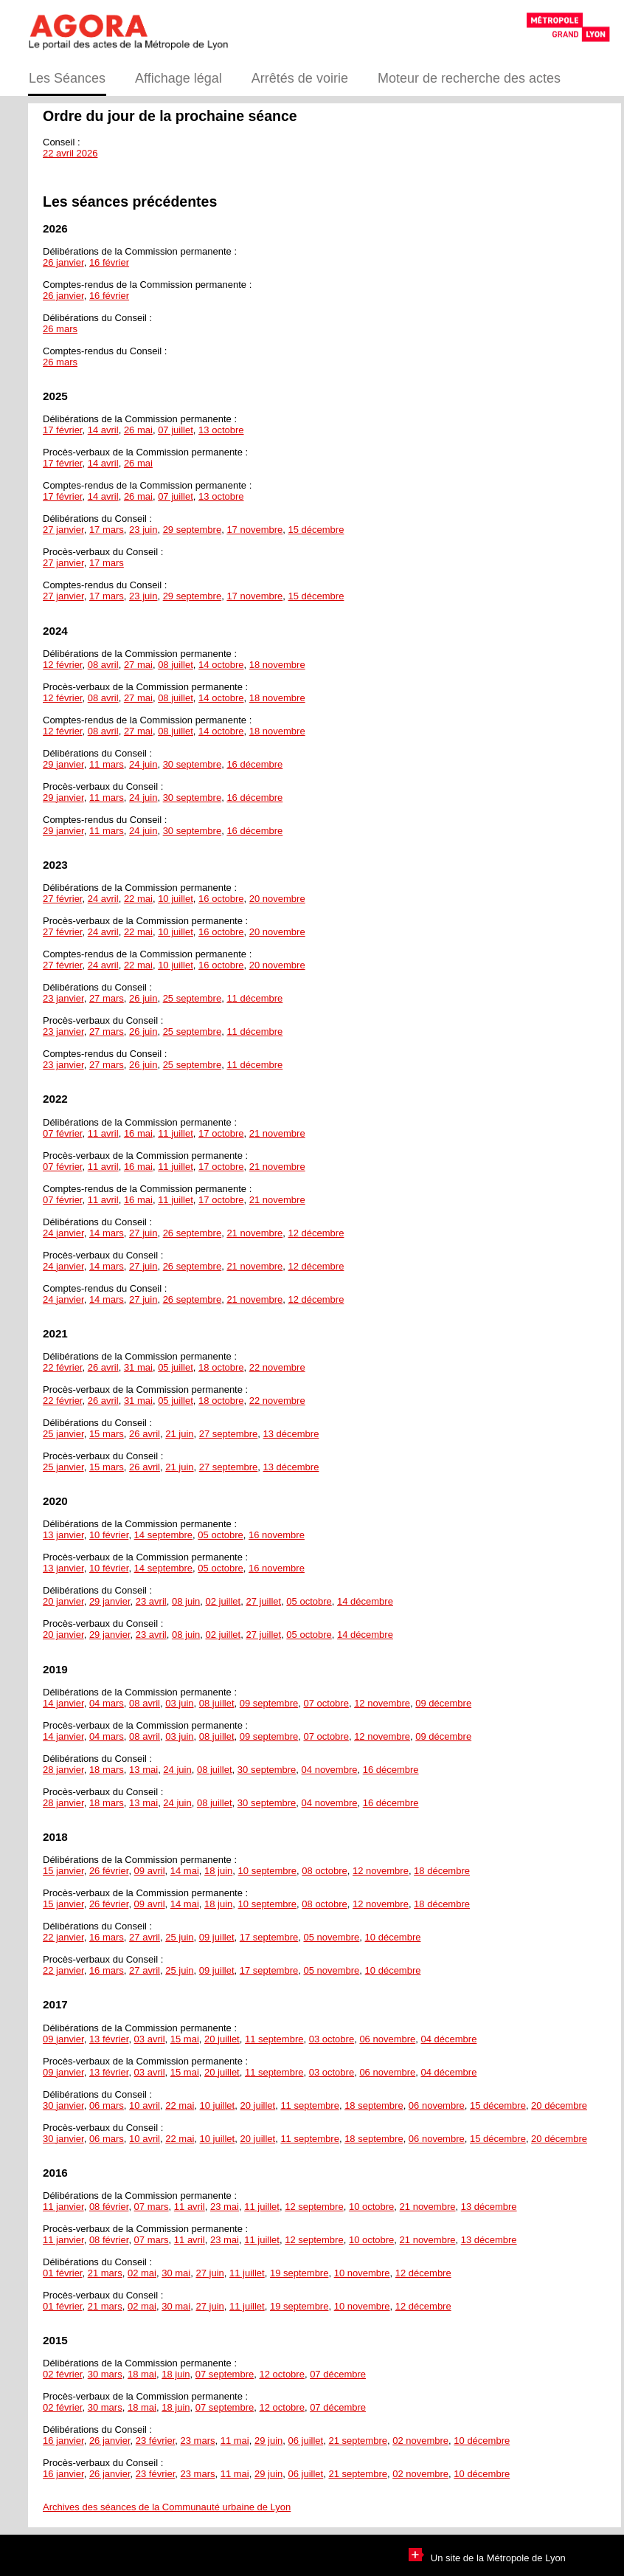  I want to click on 16 février, so click(109, 262).